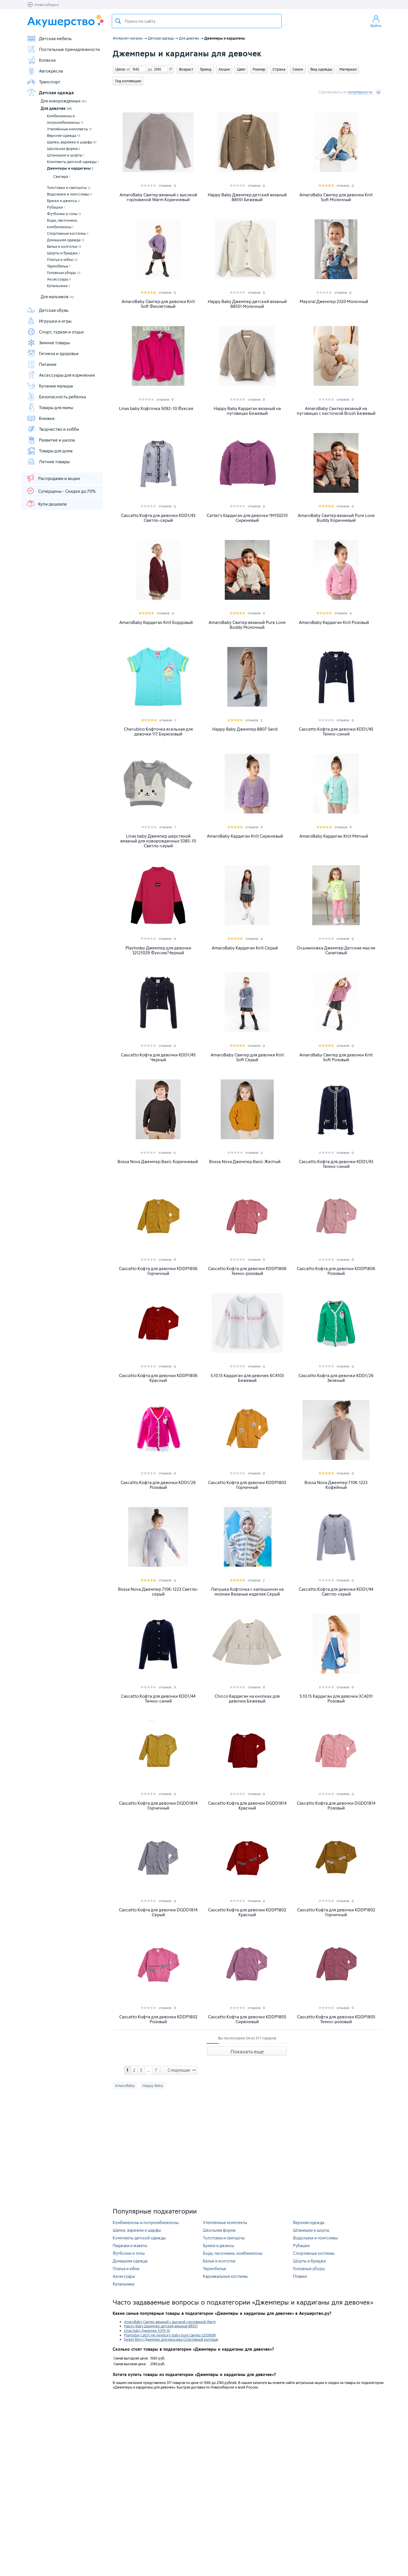 The width and height of the screenshot is (408, 2576). Describe the element at coordinates (56, 396) in the screenshot. I see `Безопасность ребенка` at that location.